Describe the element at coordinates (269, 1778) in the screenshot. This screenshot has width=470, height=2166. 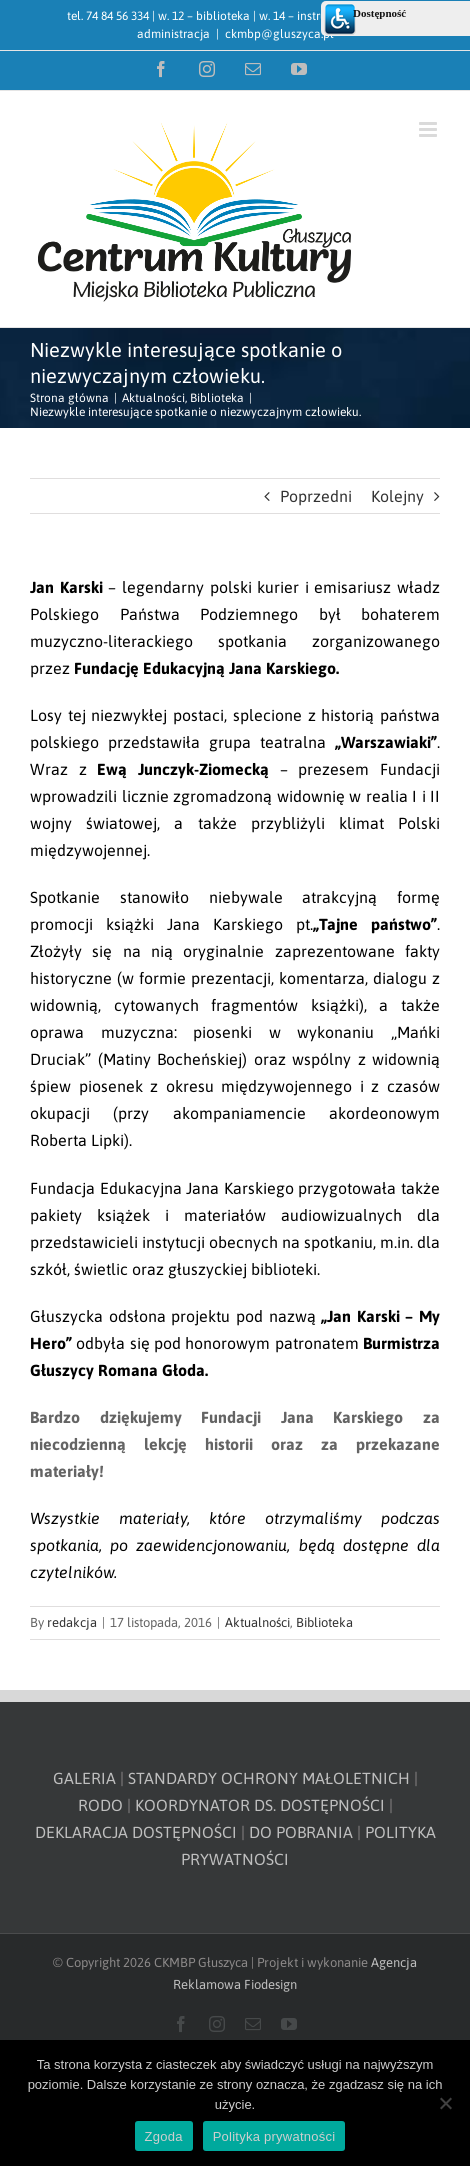
I see `STANDARDY OCHRONY MAŁOLETNICH` at that location.